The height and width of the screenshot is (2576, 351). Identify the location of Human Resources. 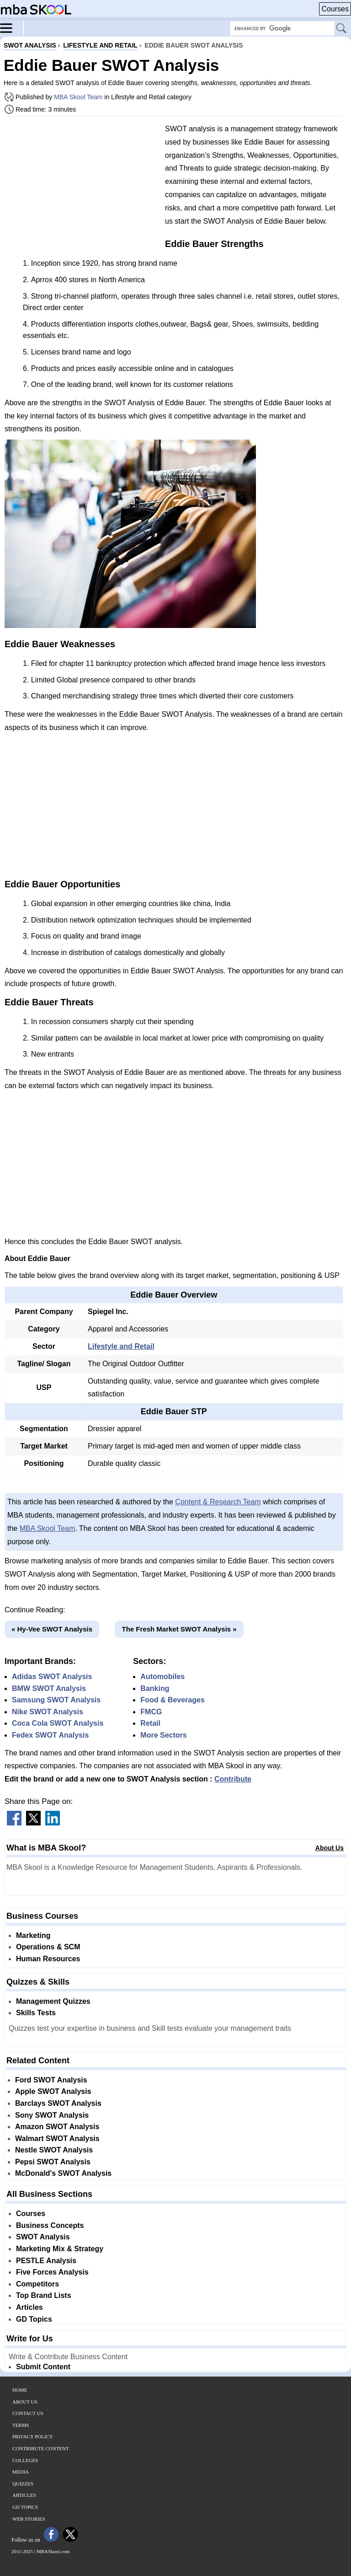
(48, 1959).